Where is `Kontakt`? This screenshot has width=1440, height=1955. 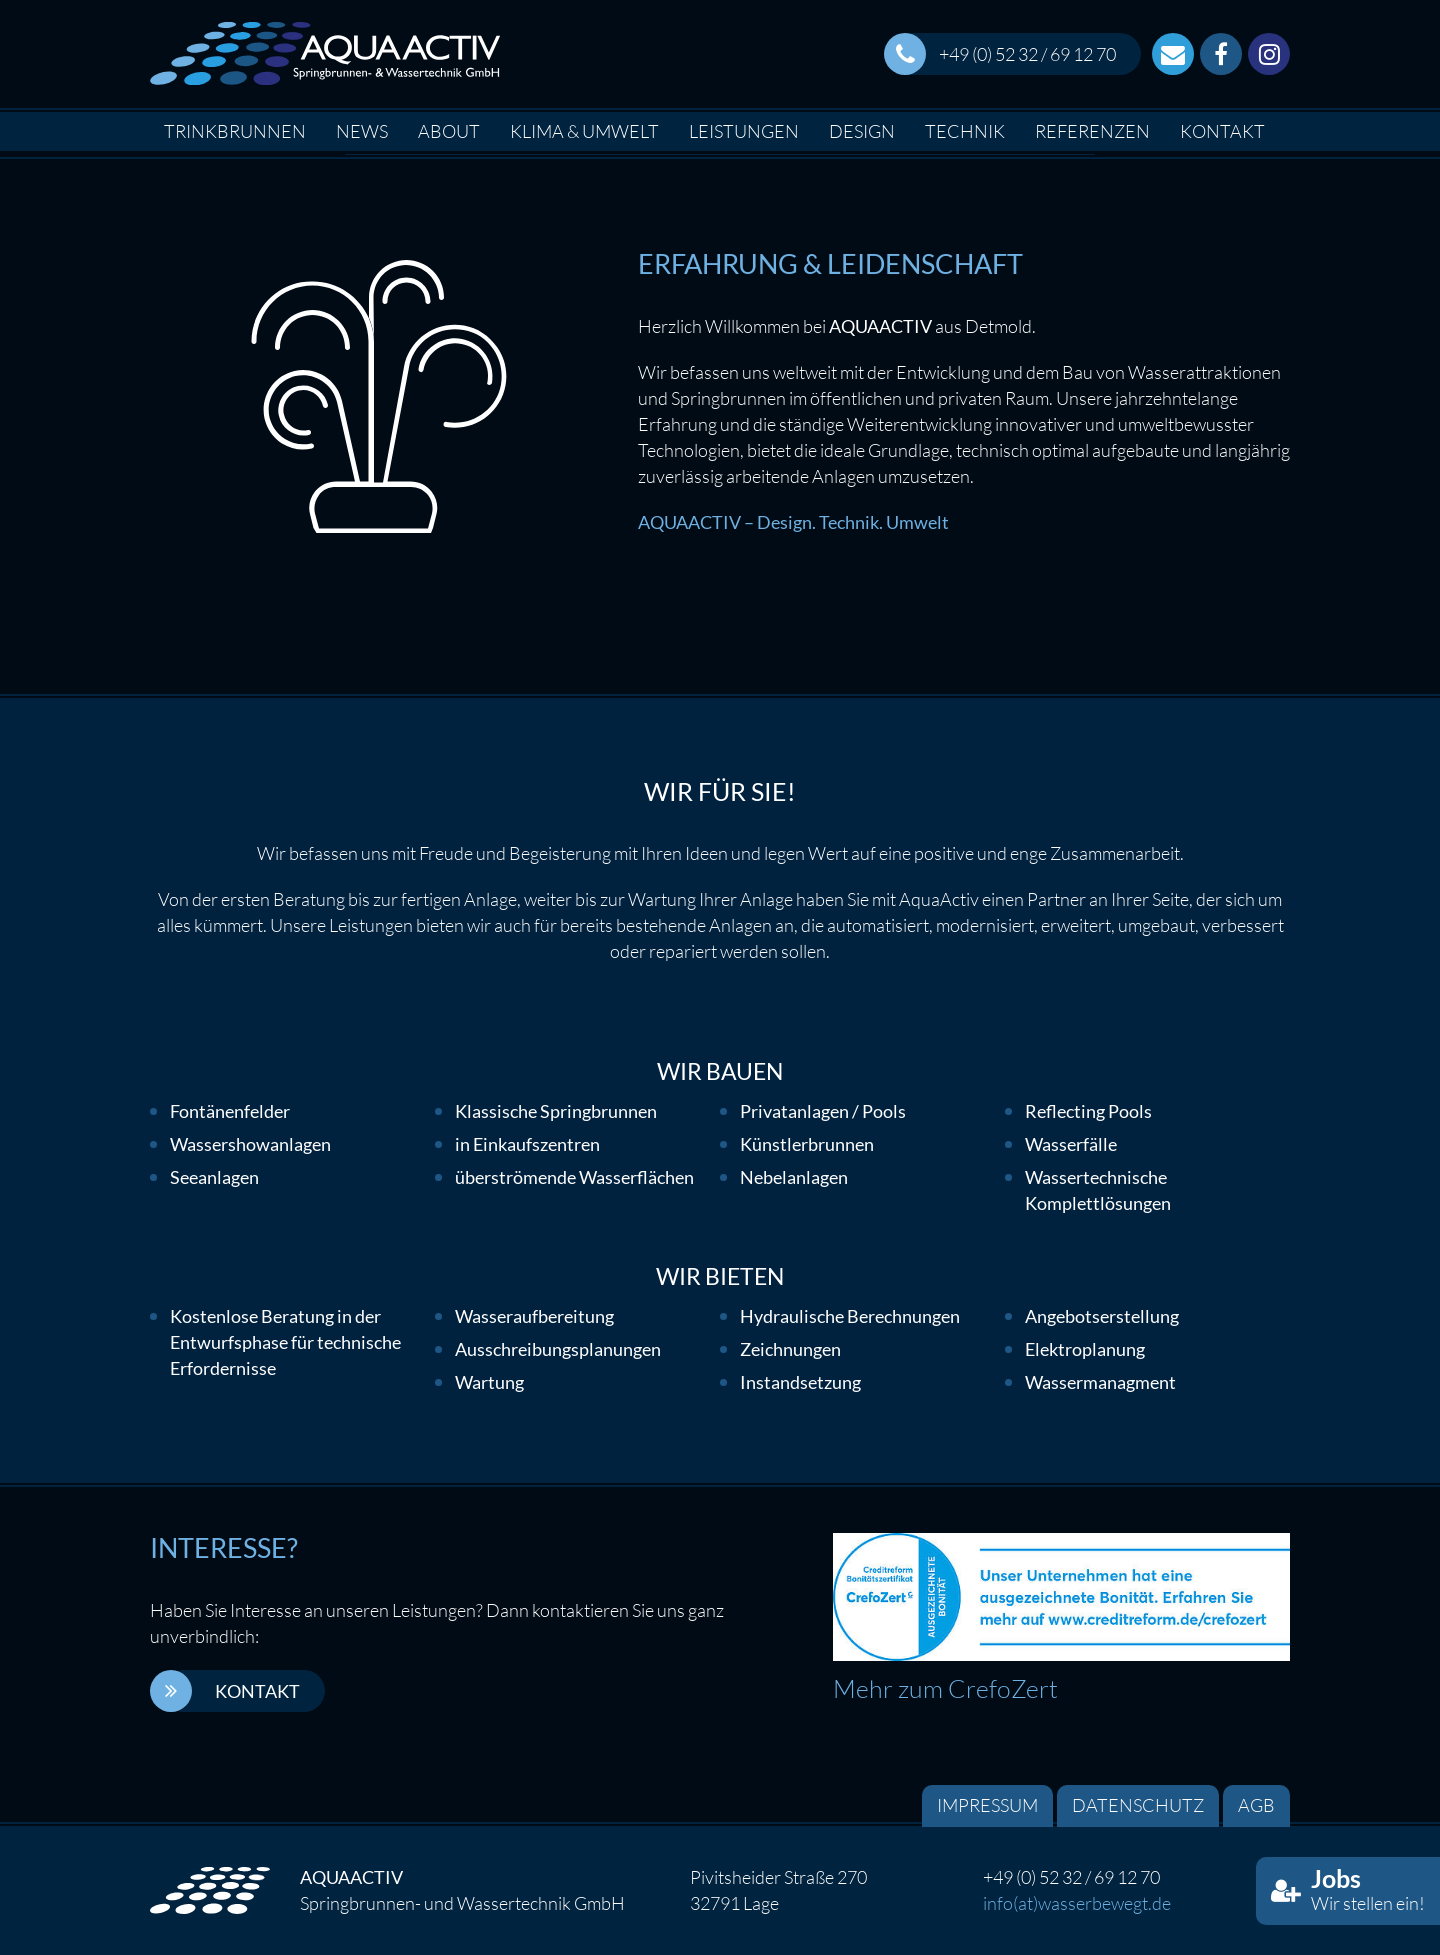
Kontakt is located at coordinates (1222, 131).